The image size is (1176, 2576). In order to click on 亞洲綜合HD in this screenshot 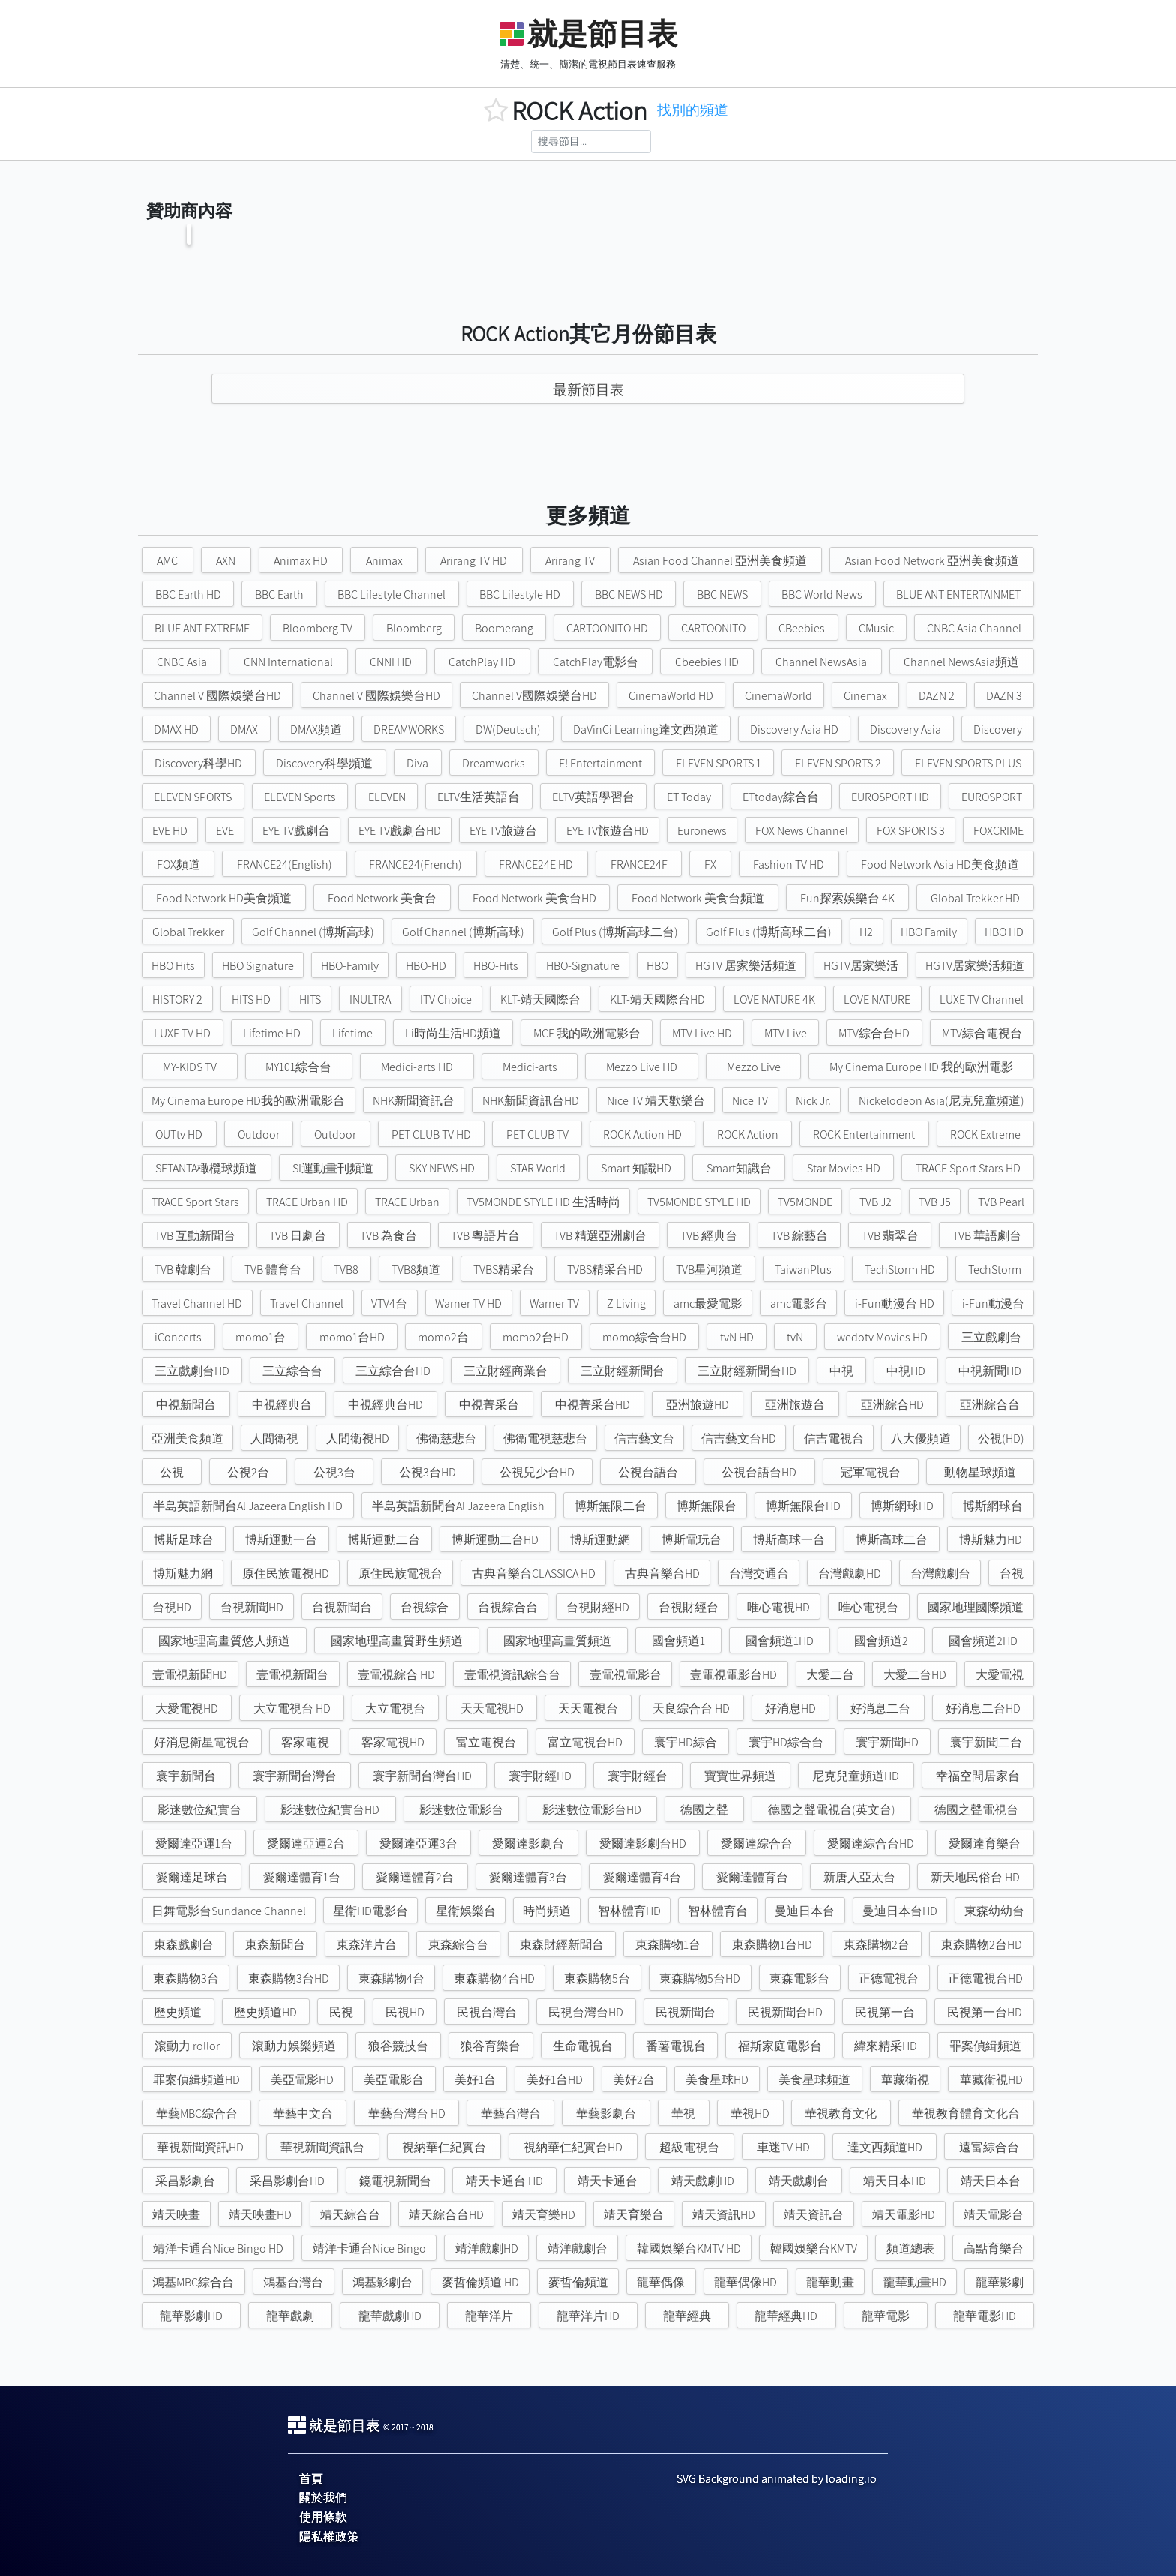, I will do `click(892, 1405)`.